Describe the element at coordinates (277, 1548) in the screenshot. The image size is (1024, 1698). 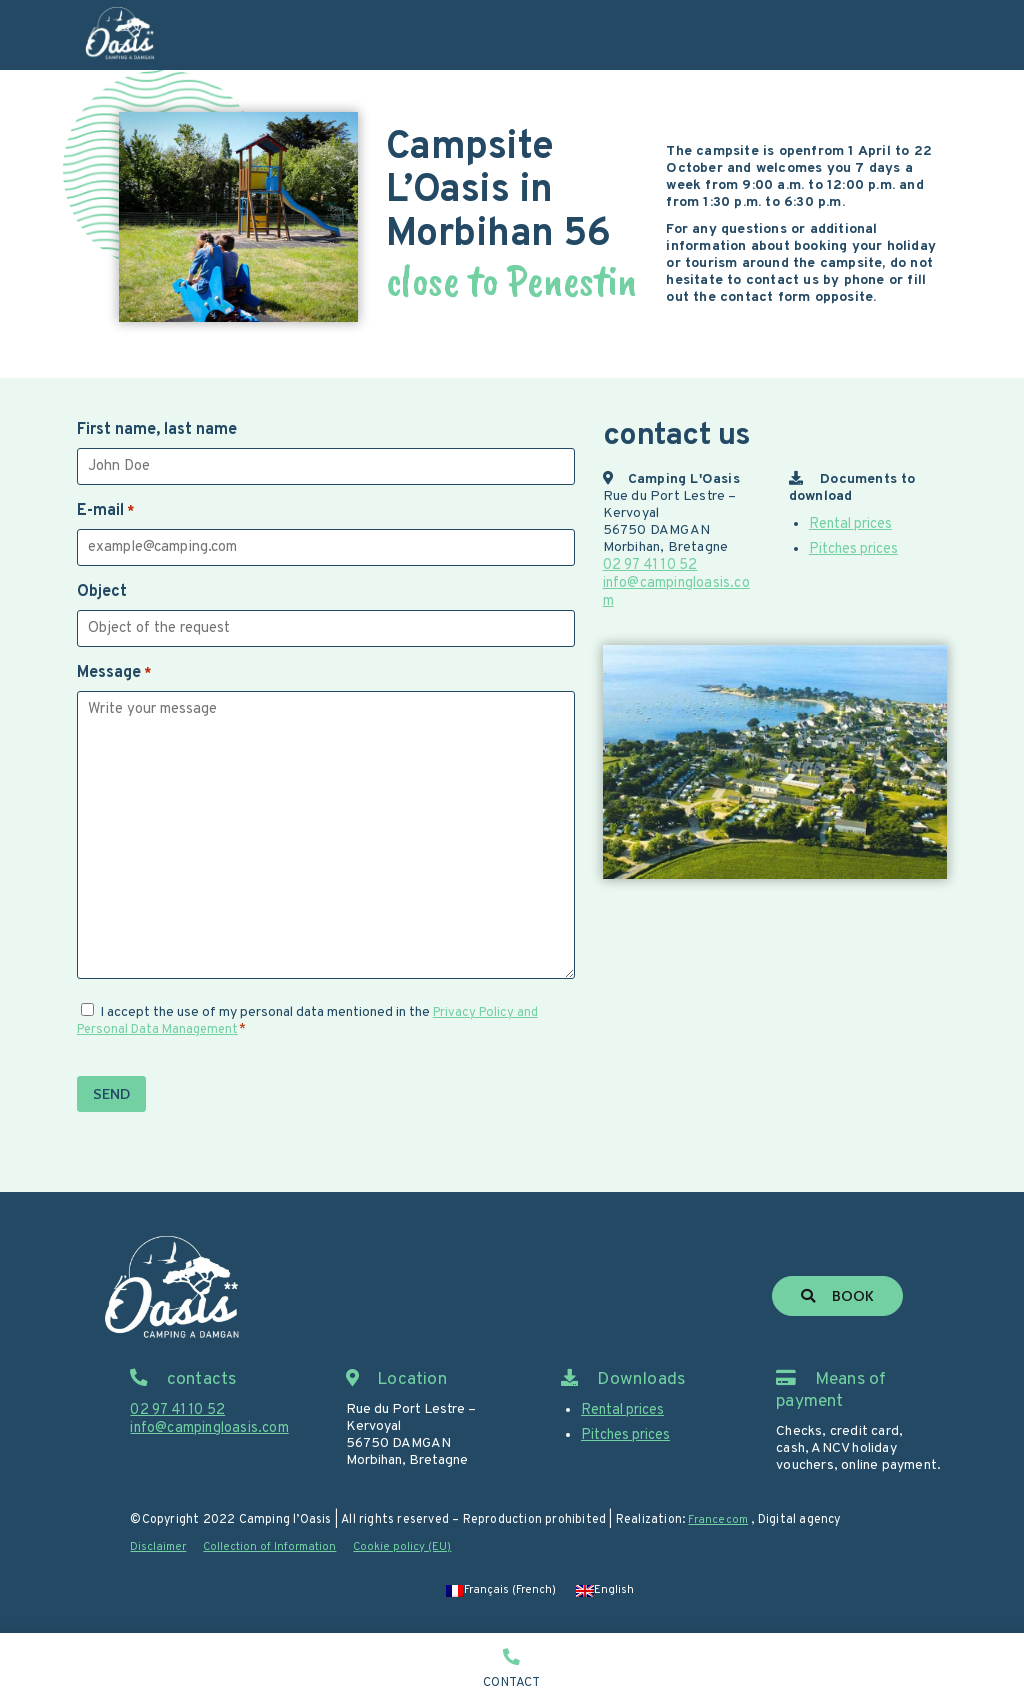
I see `Collection of Information` at that location.